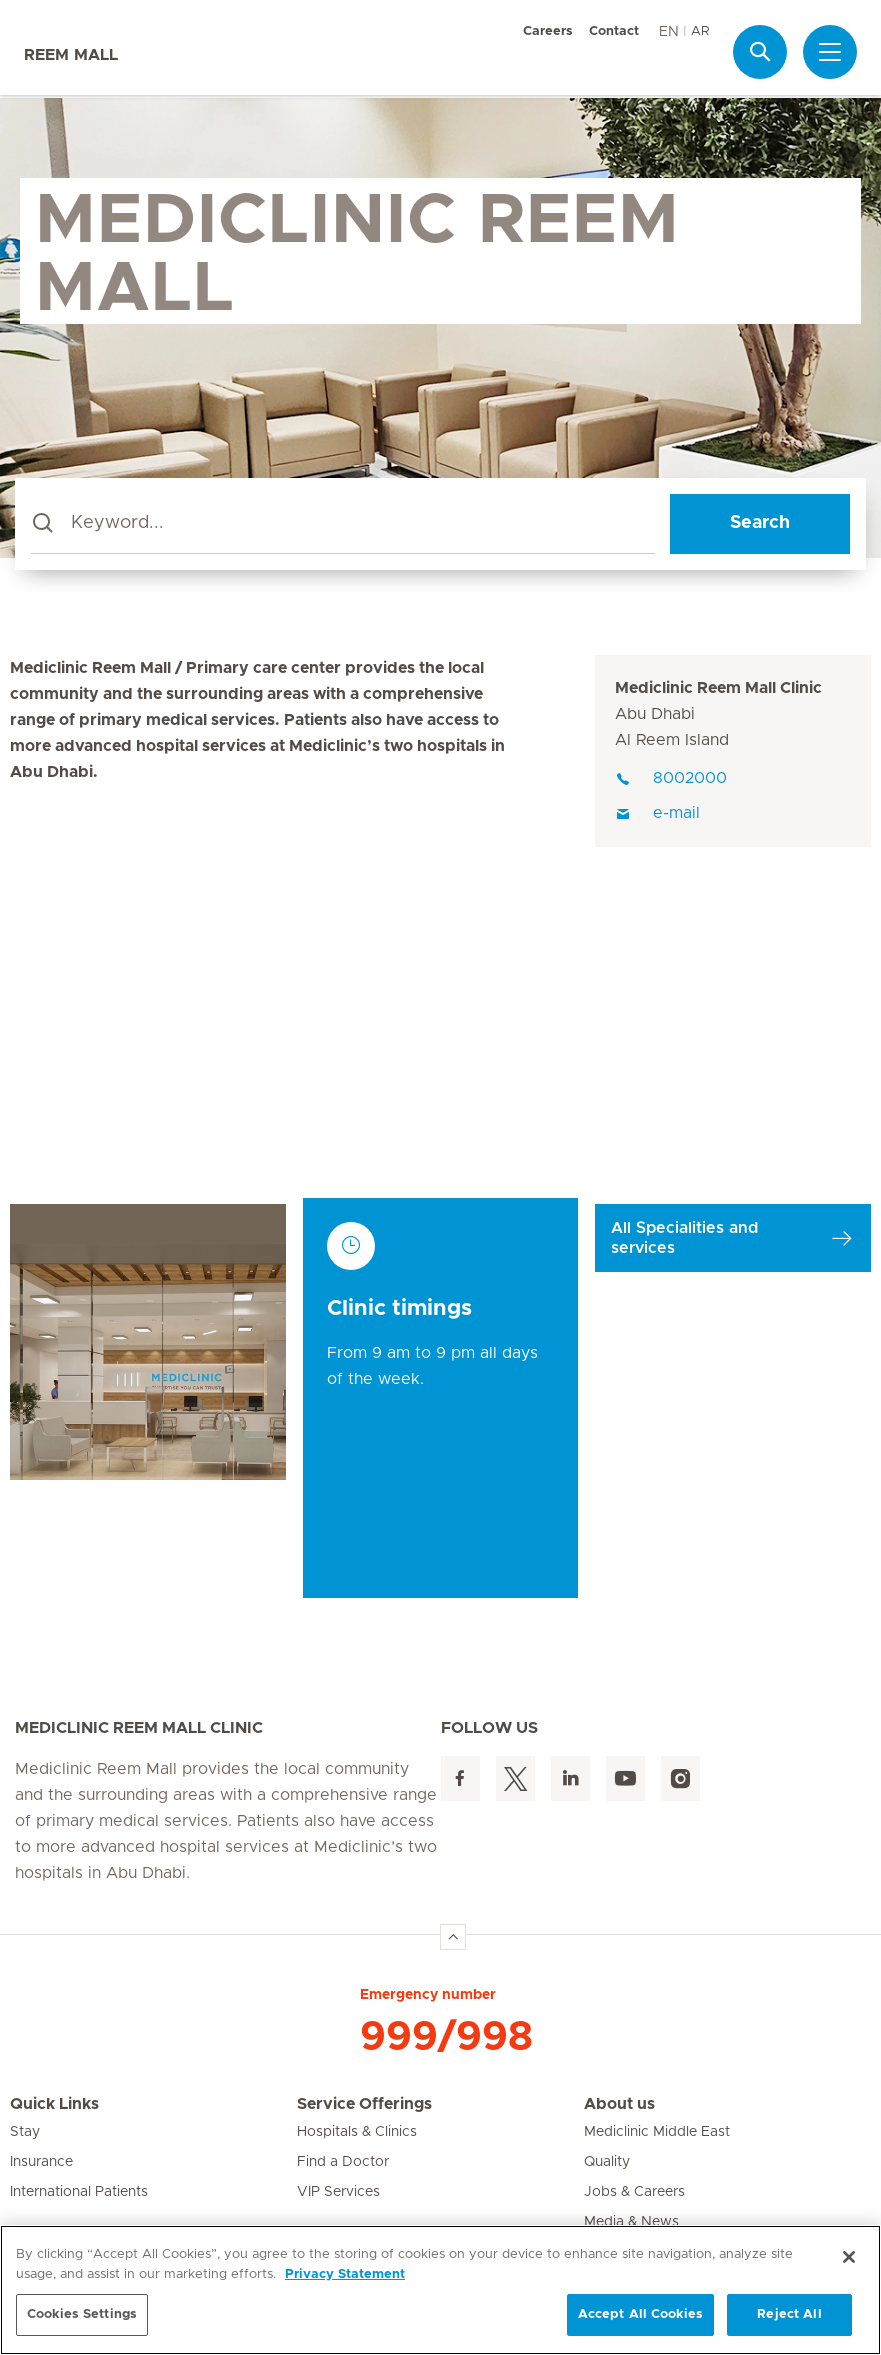 The width and height of the screenshot is (881, 2355). I want to click on [region], so click(440, 2290).